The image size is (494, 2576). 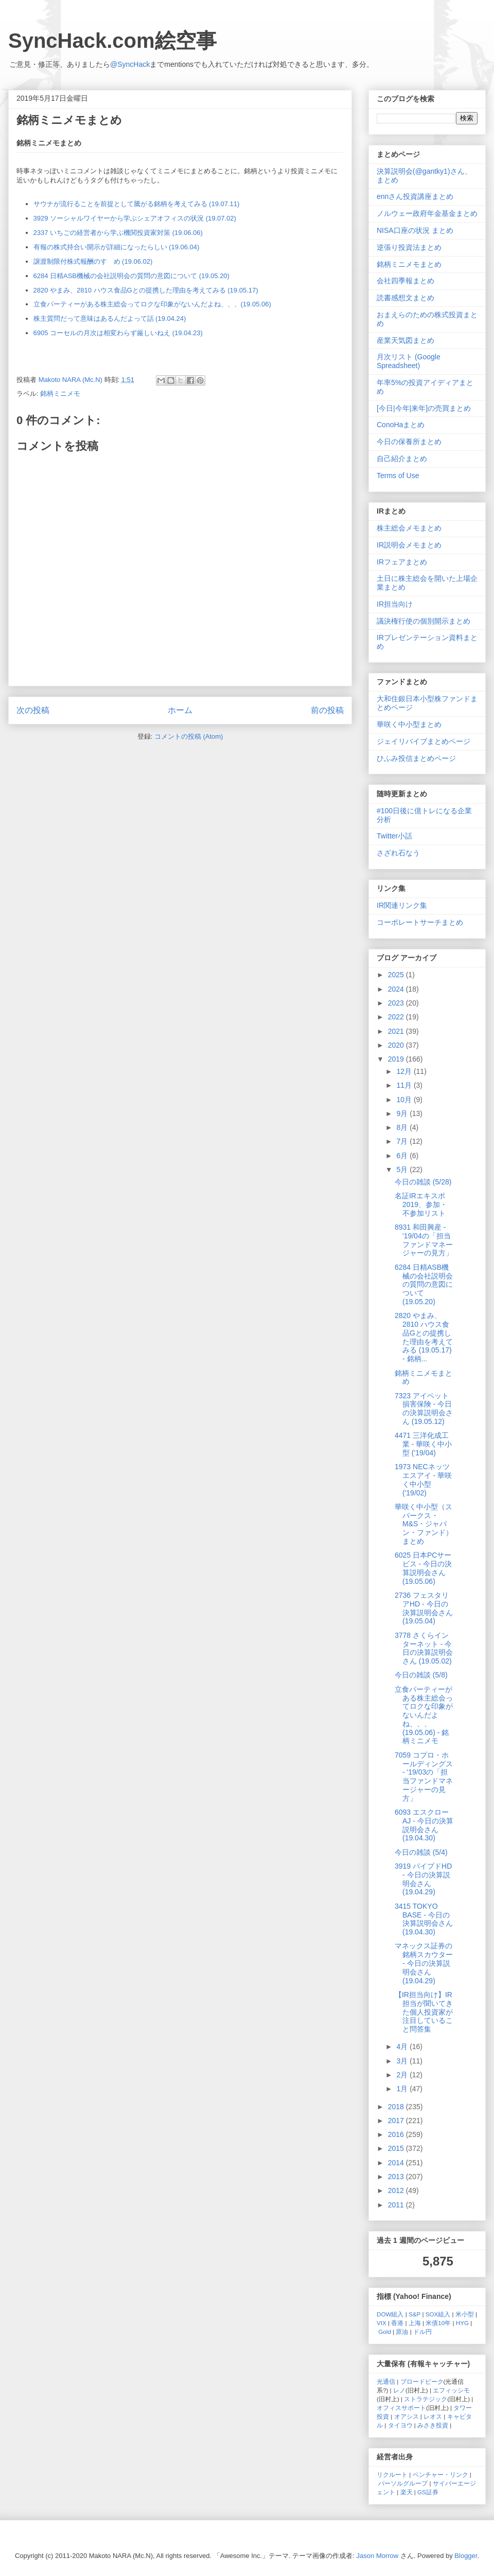 I want to click on 2016, so click(x=397, y=2134).